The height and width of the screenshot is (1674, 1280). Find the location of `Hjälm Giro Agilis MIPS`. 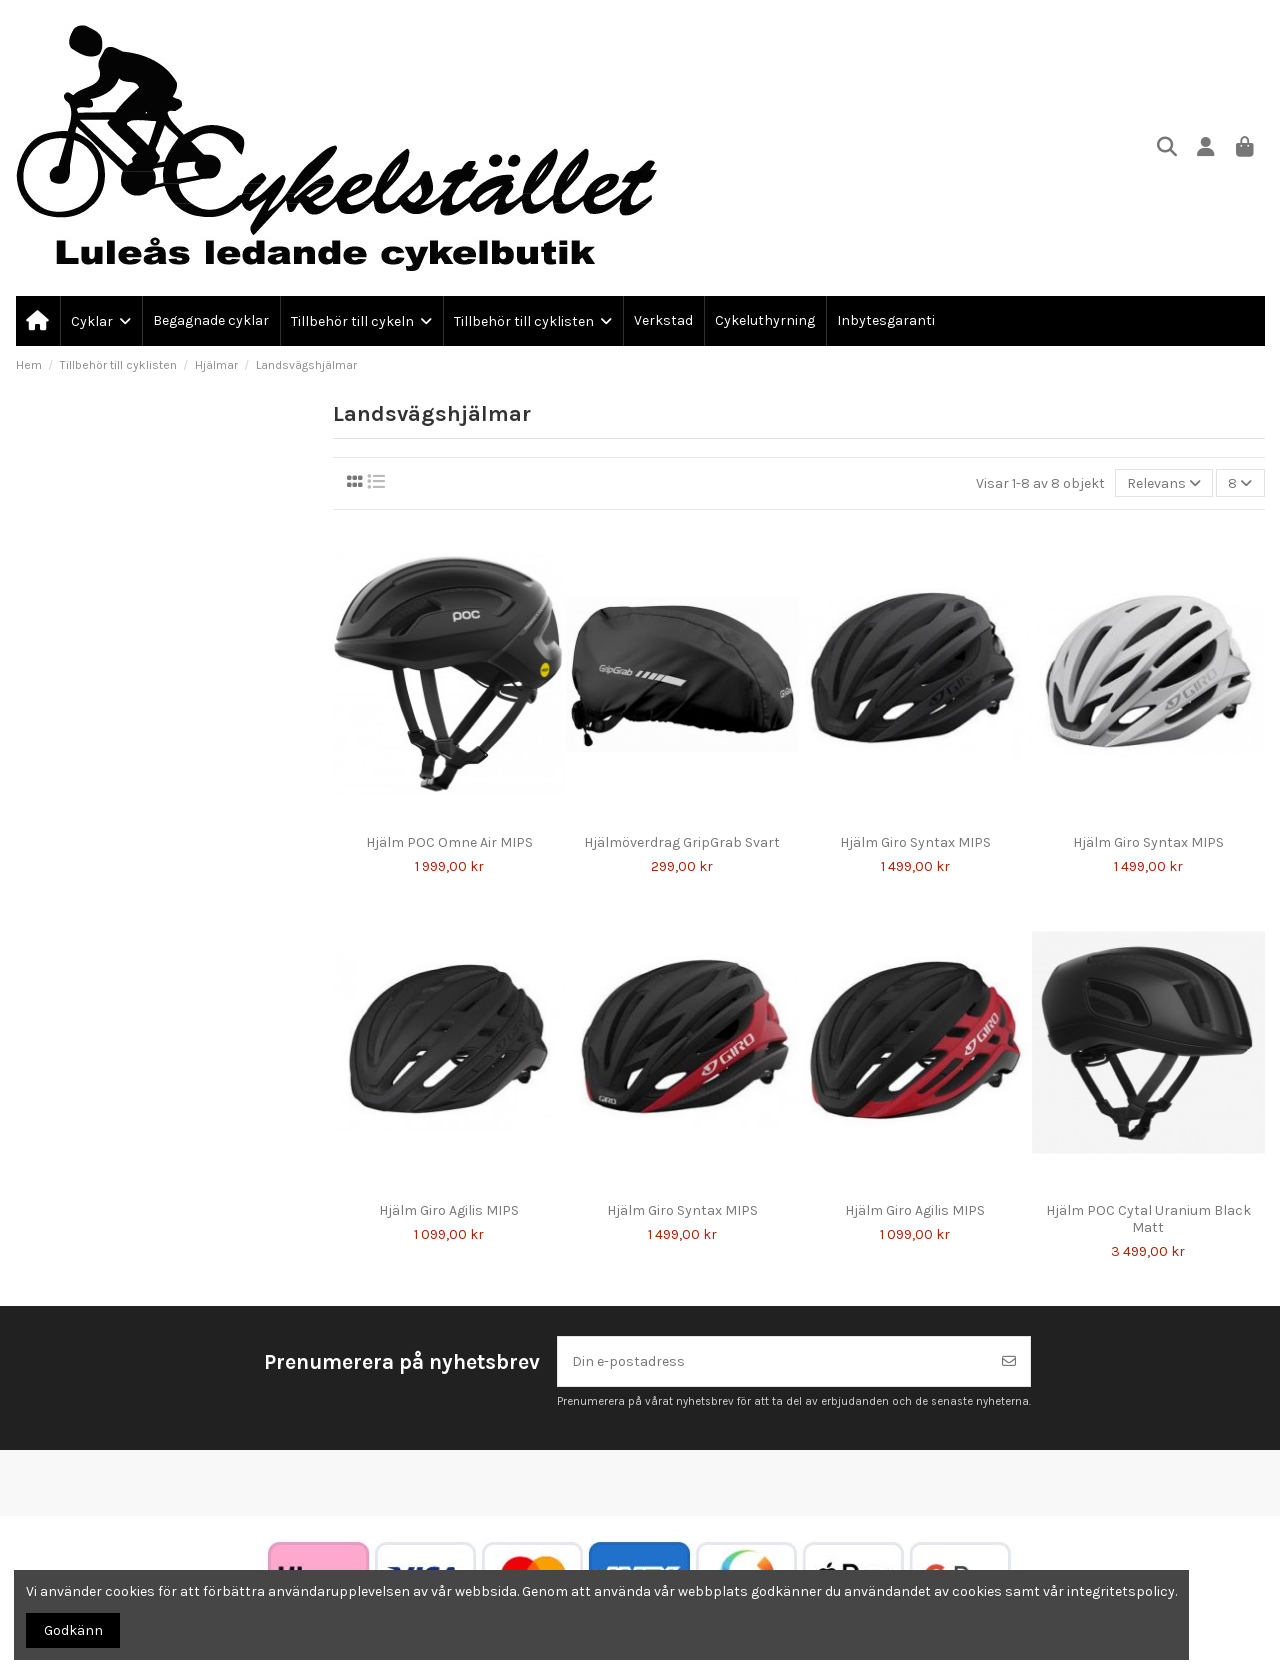

Hjälm Giro Agilis MIPS is located at coordinates (449, 1210).